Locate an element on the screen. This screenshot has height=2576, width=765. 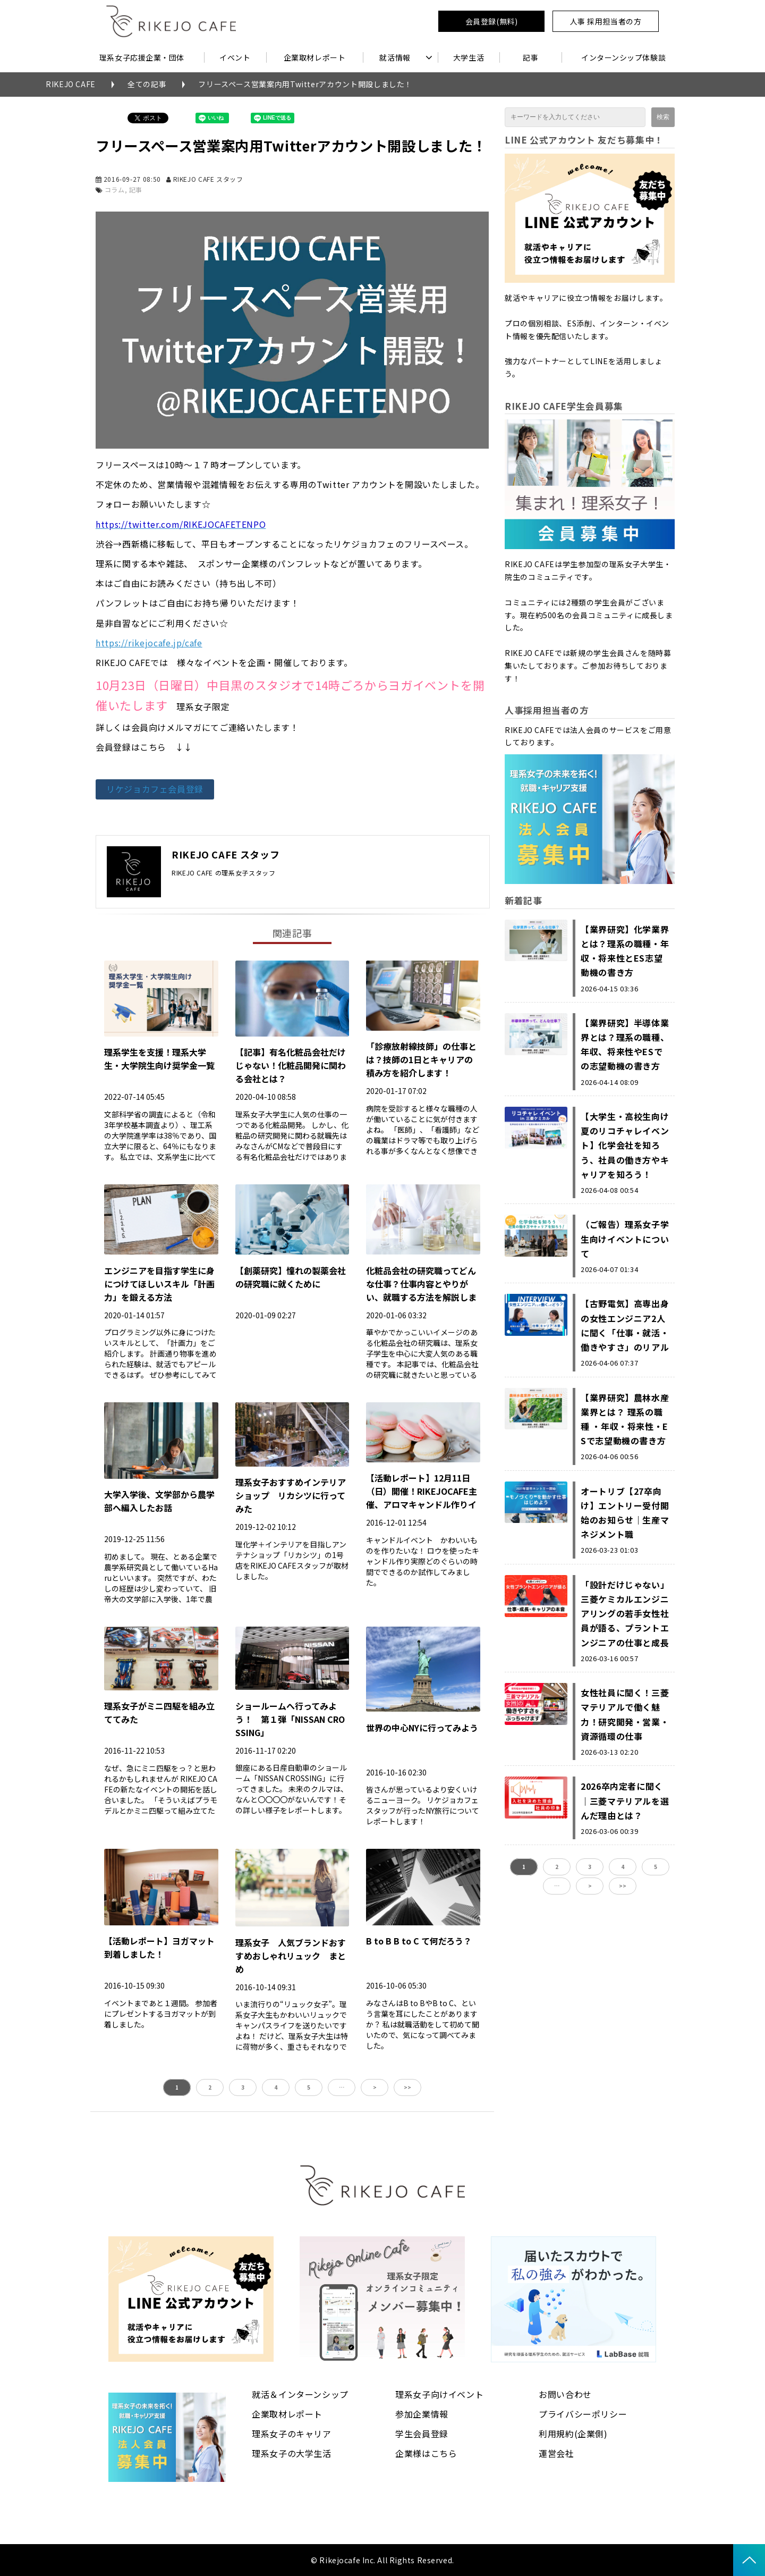
利用規約(企業側) is located at coordinates (573, 2433).